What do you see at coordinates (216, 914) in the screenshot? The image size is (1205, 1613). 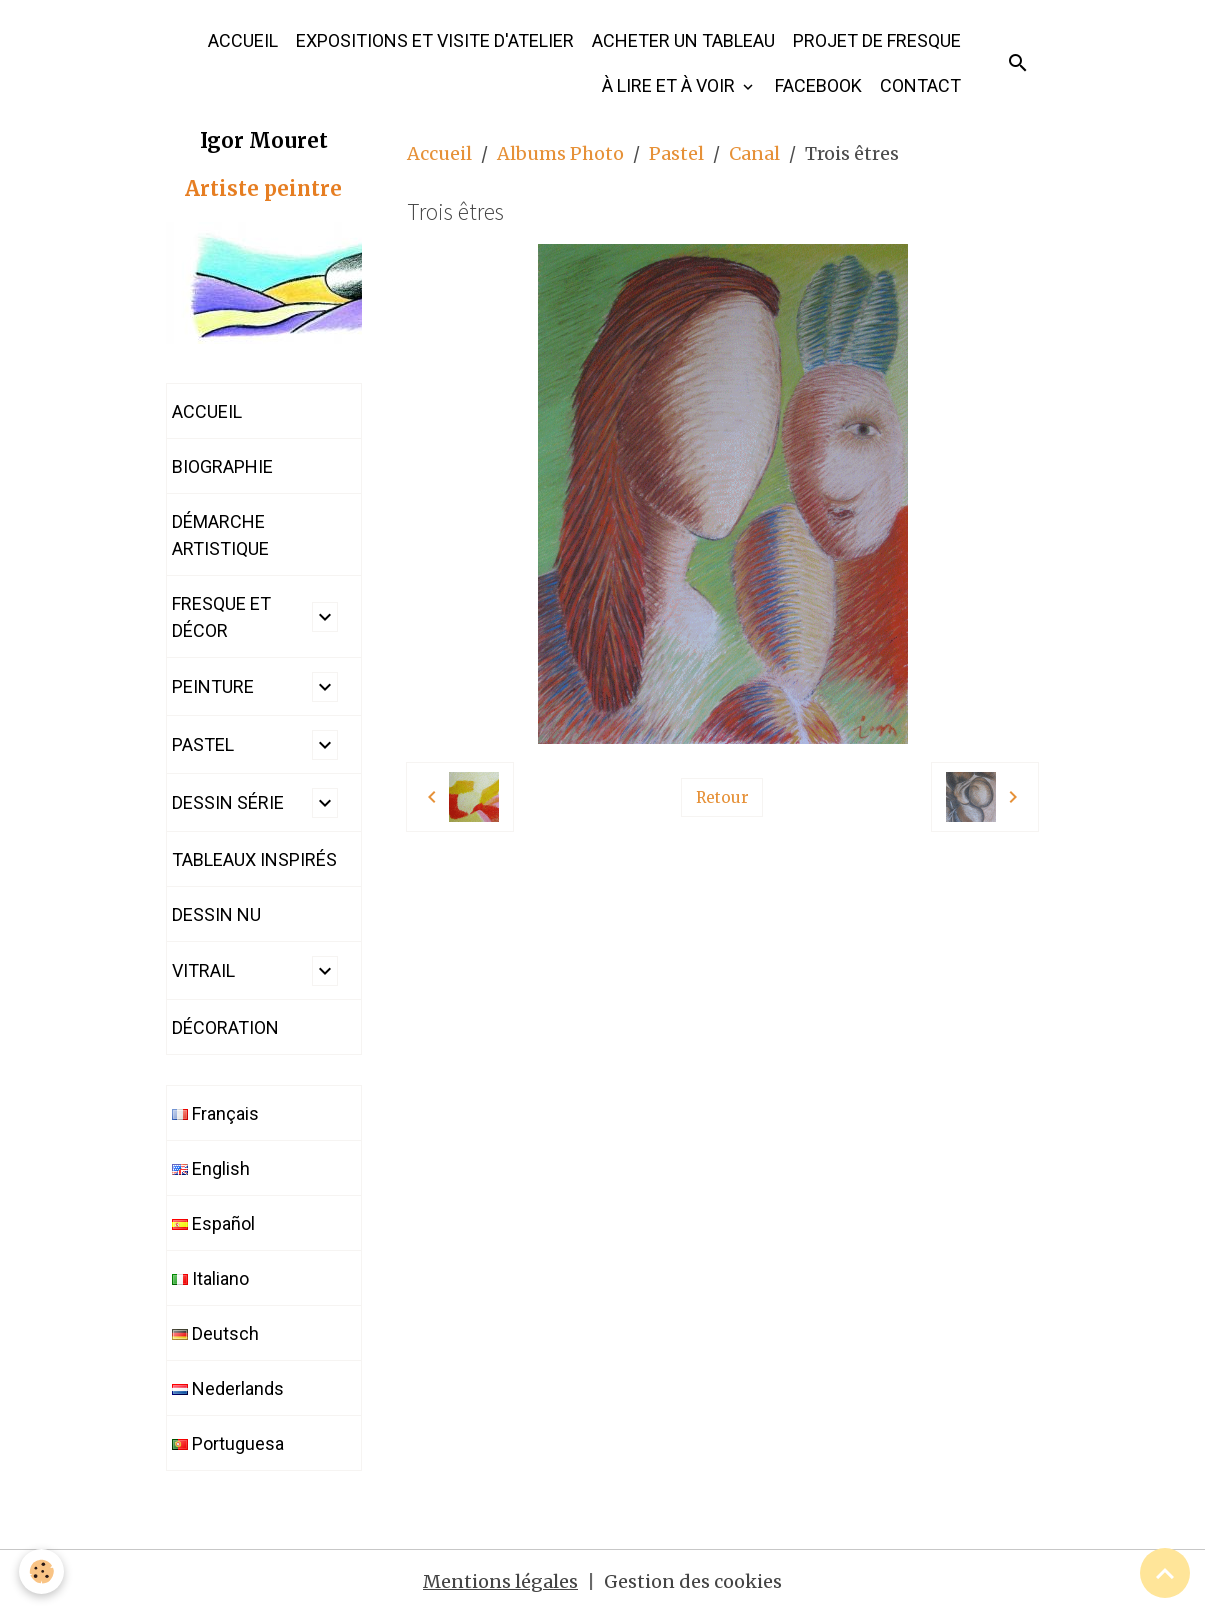 I see `DESSIN NU` at bounding box center [216, 914].